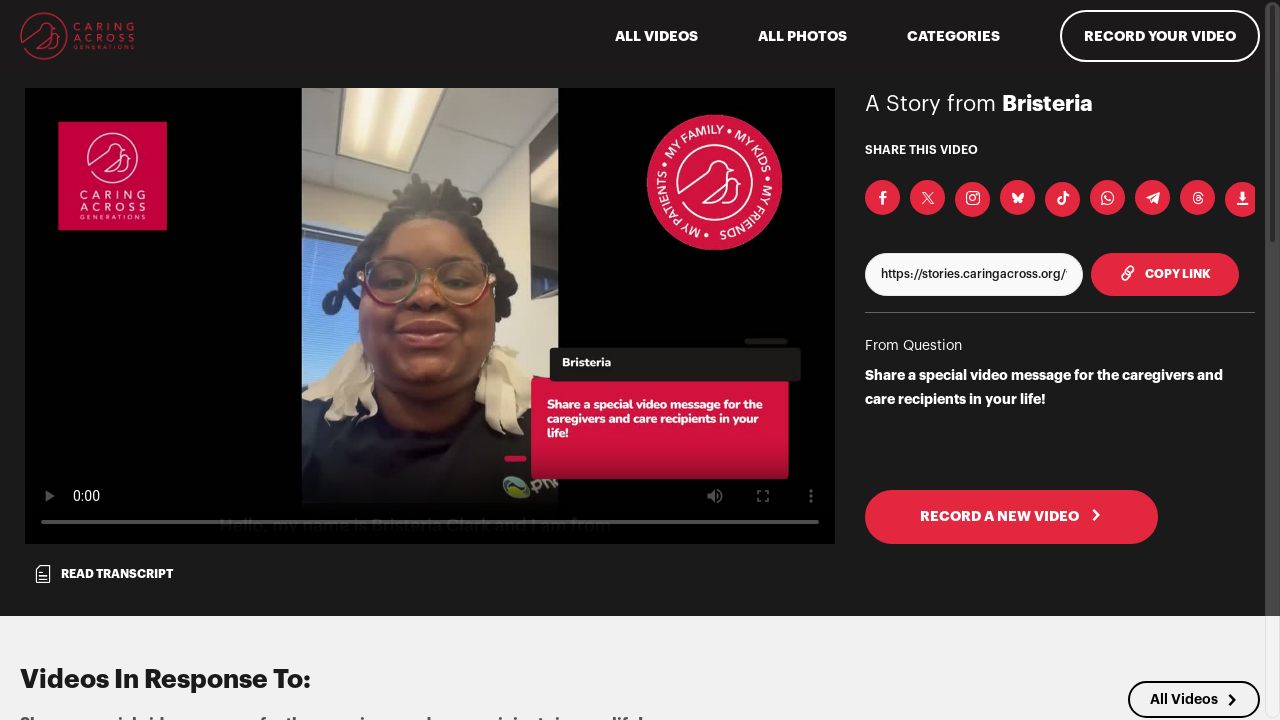 This screenshot has width=1280, height=720. I want to click on [Share on BlueSky], so click(1017, 197).